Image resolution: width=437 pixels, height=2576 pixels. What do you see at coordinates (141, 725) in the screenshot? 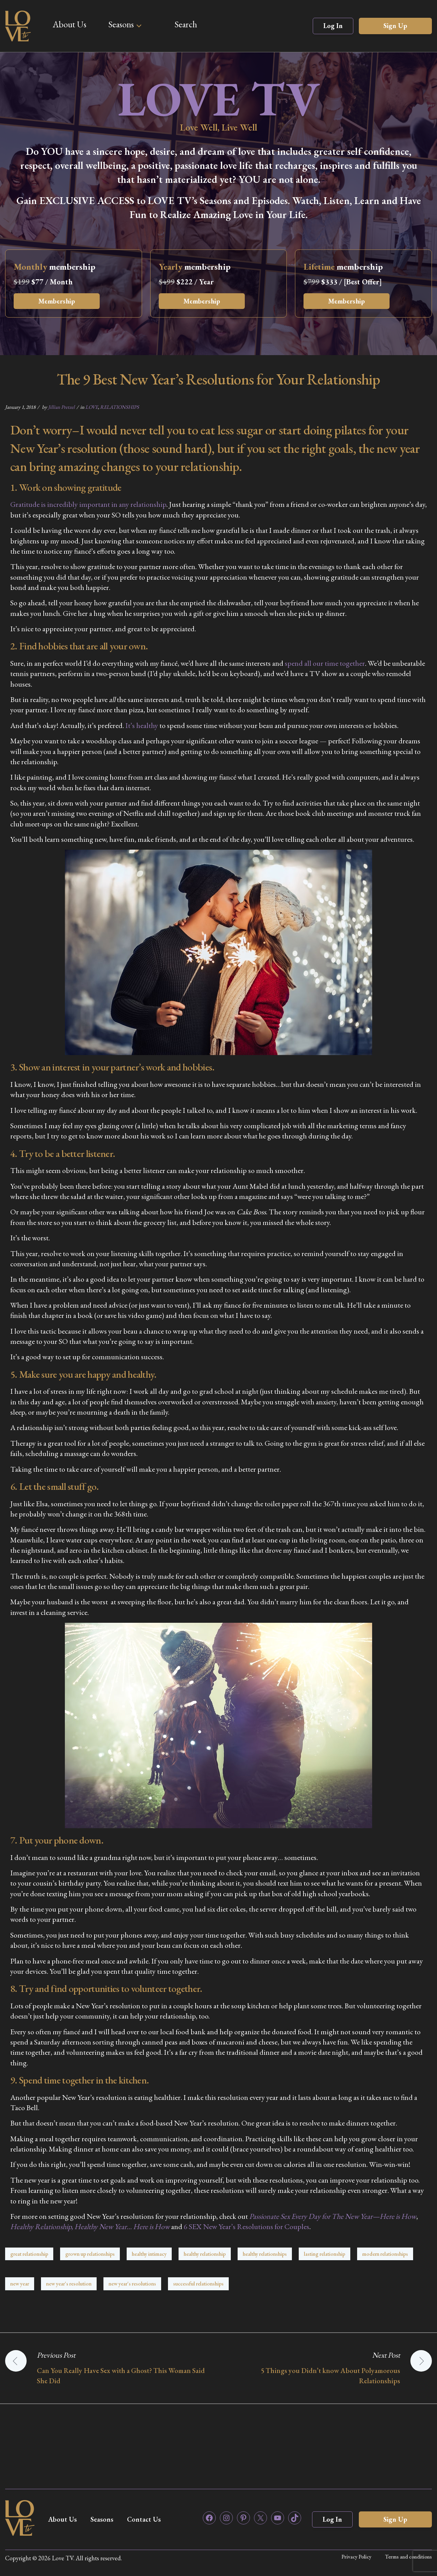
I see `It’s healthy` at bounding box center [141, 725].